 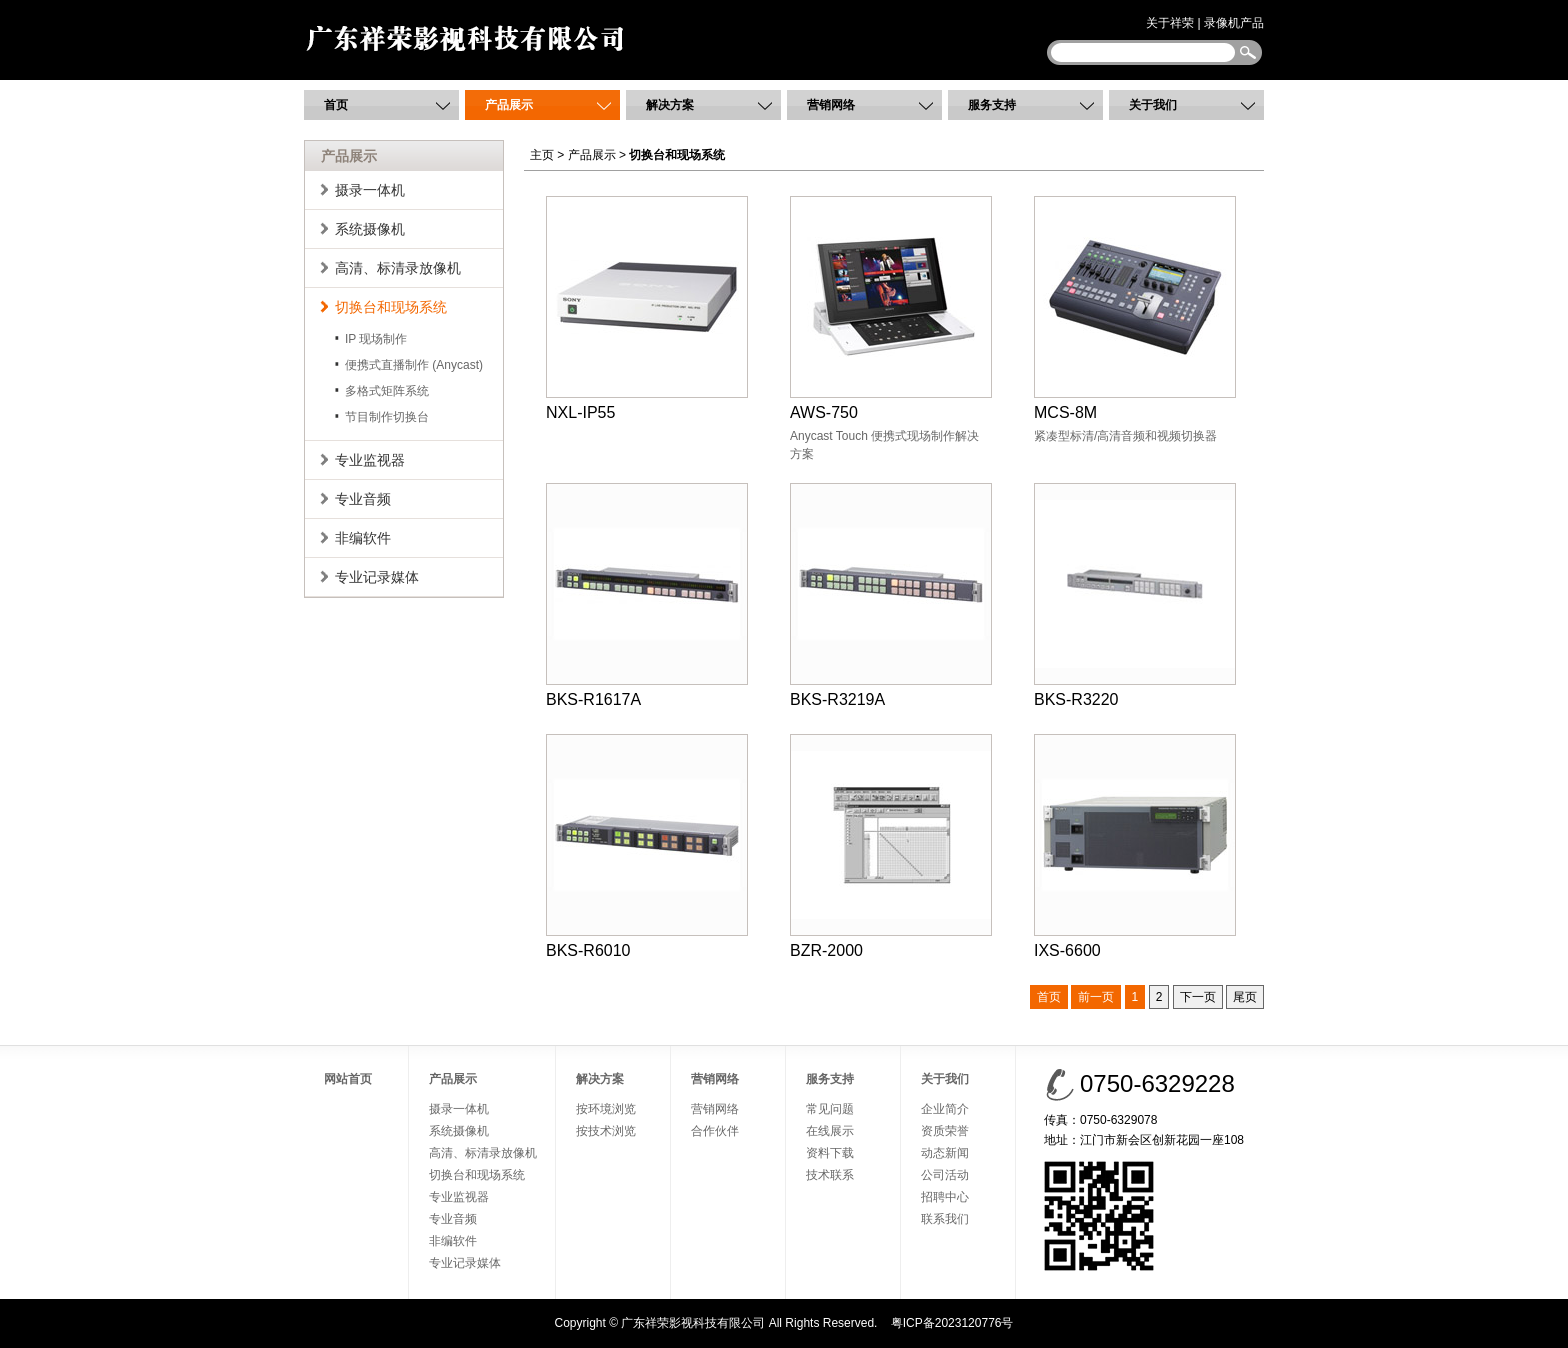 I want to click on IP 现场制作, so click(x=376, y=339).